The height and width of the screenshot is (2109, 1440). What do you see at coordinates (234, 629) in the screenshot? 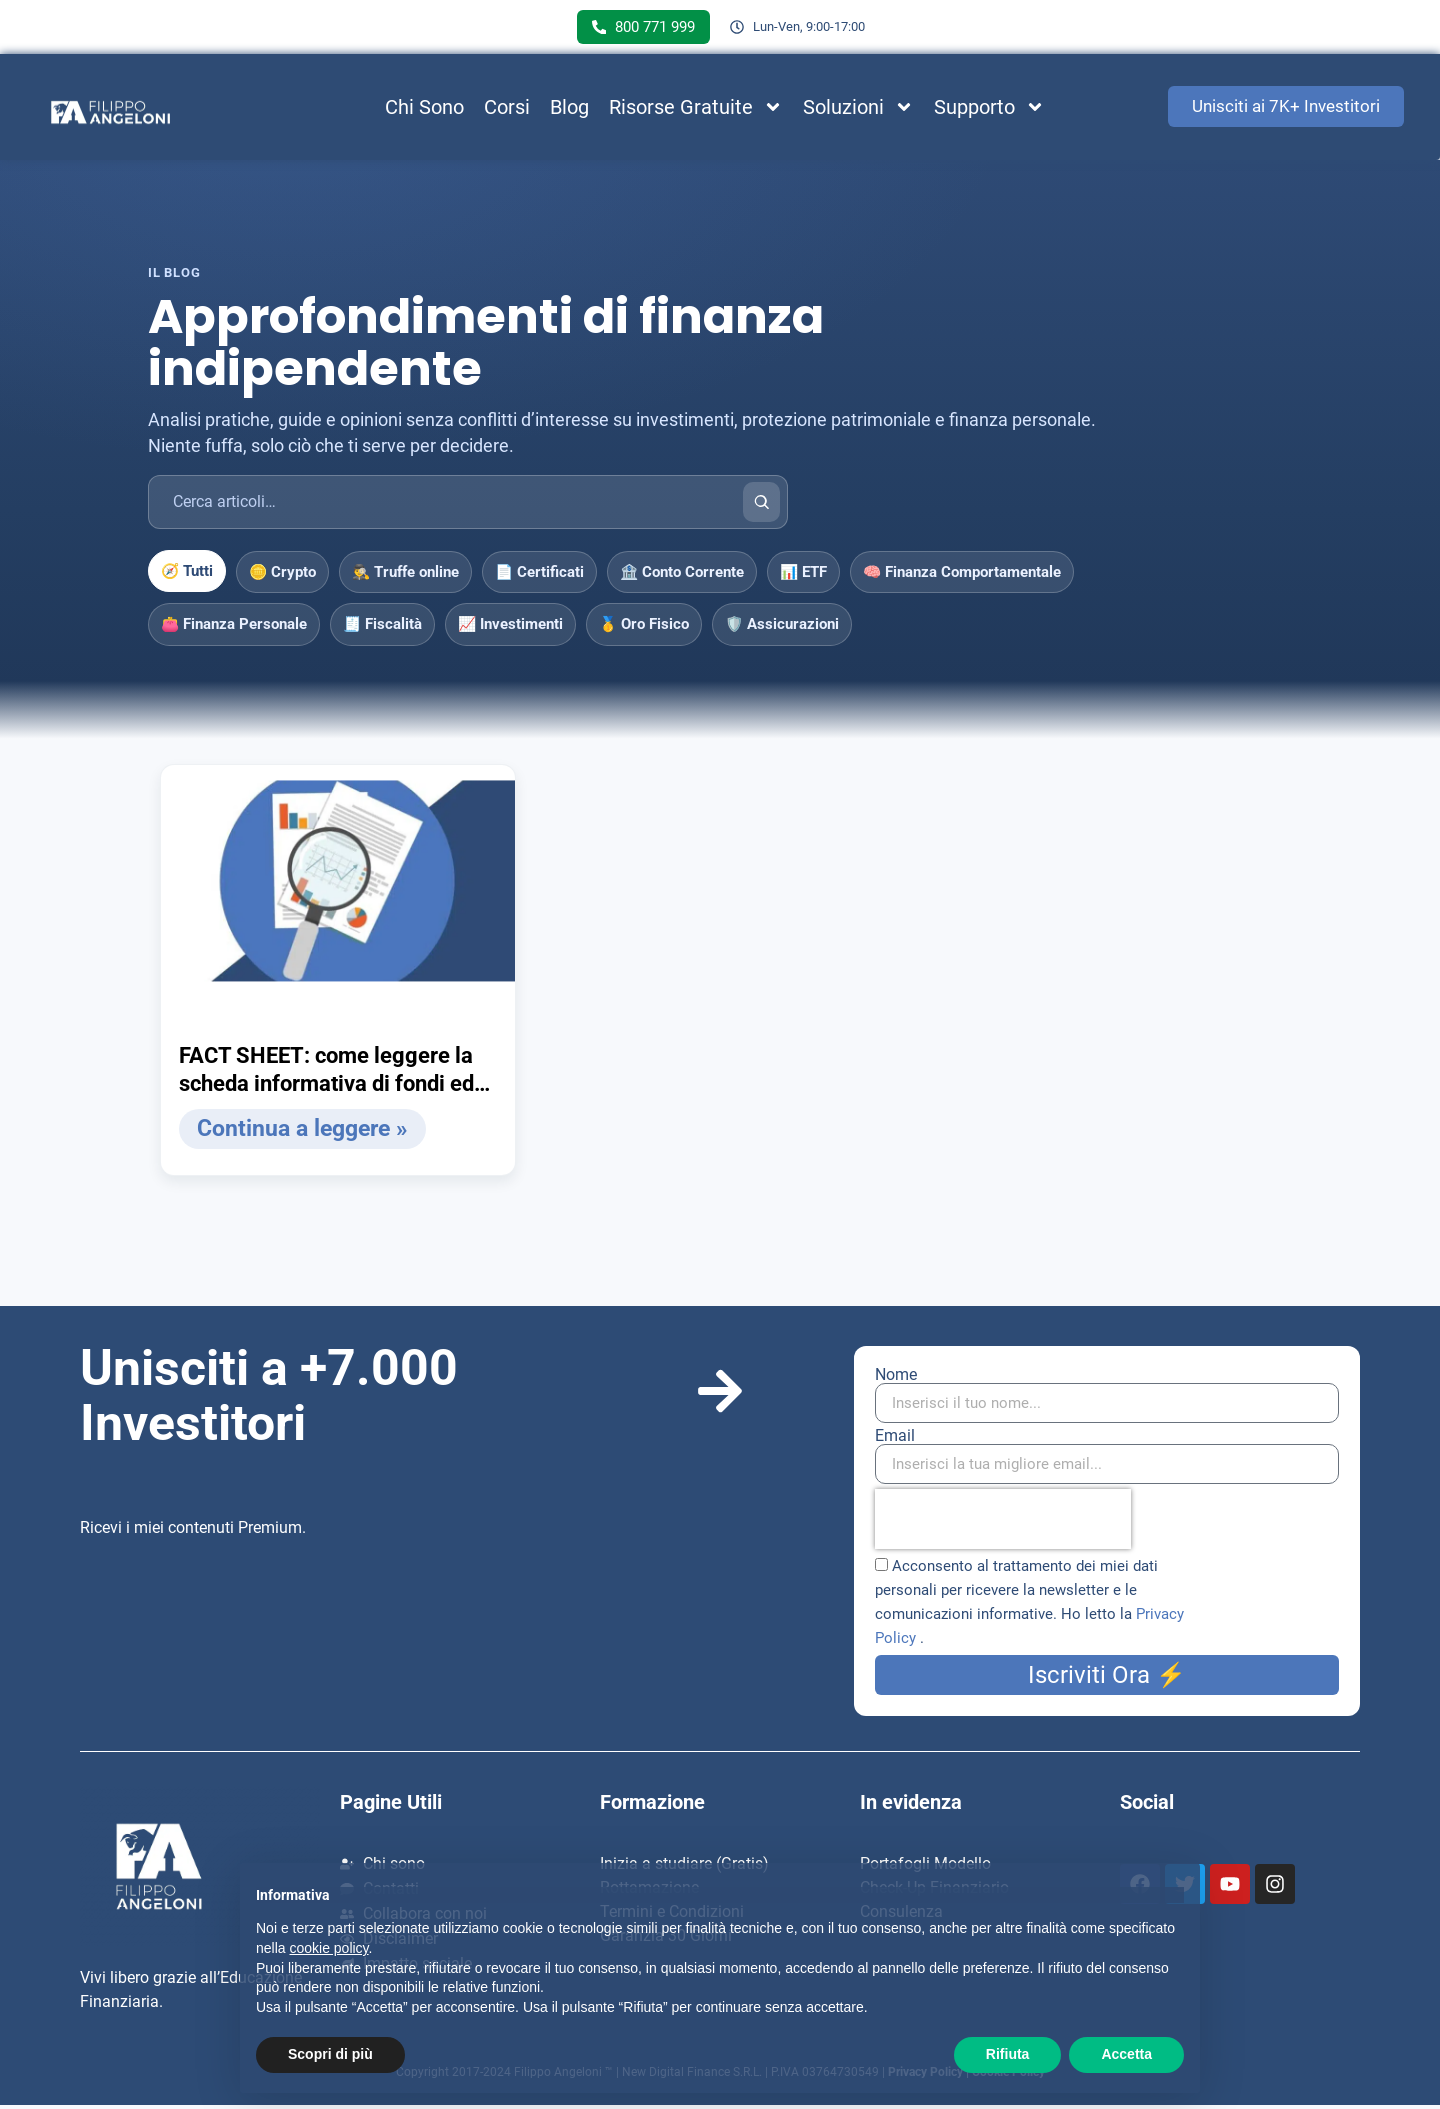
I see `👛 Finanza Personale` at bounding box center [234, 629].